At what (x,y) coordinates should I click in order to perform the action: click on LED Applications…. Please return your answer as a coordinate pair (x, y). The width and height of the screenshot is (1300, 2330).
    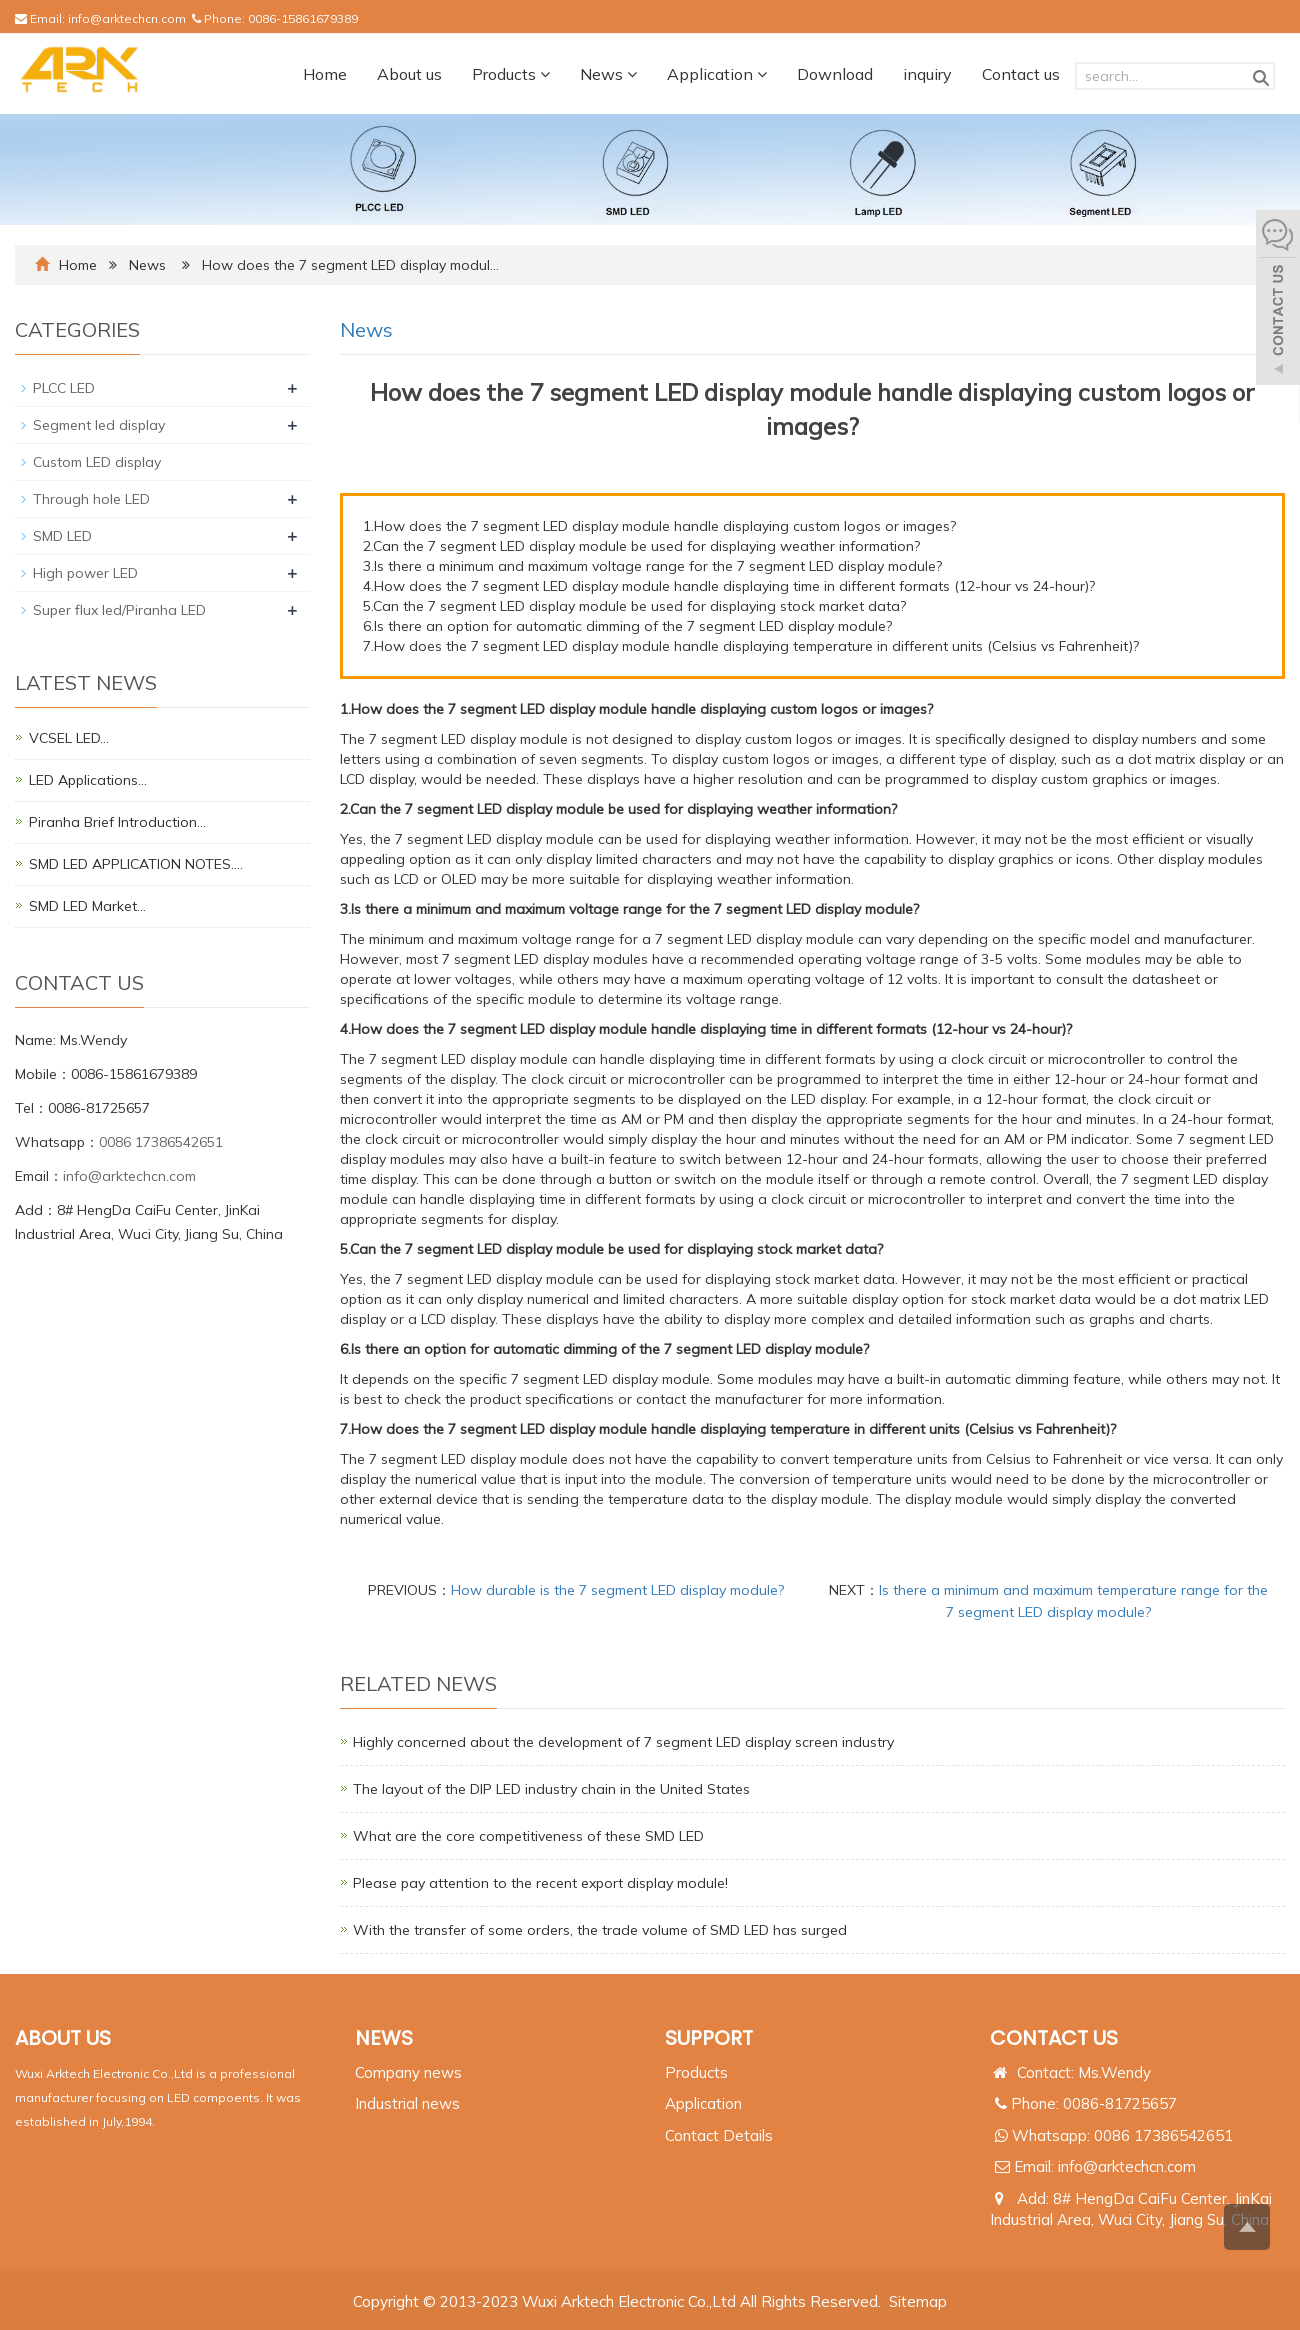
    Looking at the image, I should click on (88, 780).